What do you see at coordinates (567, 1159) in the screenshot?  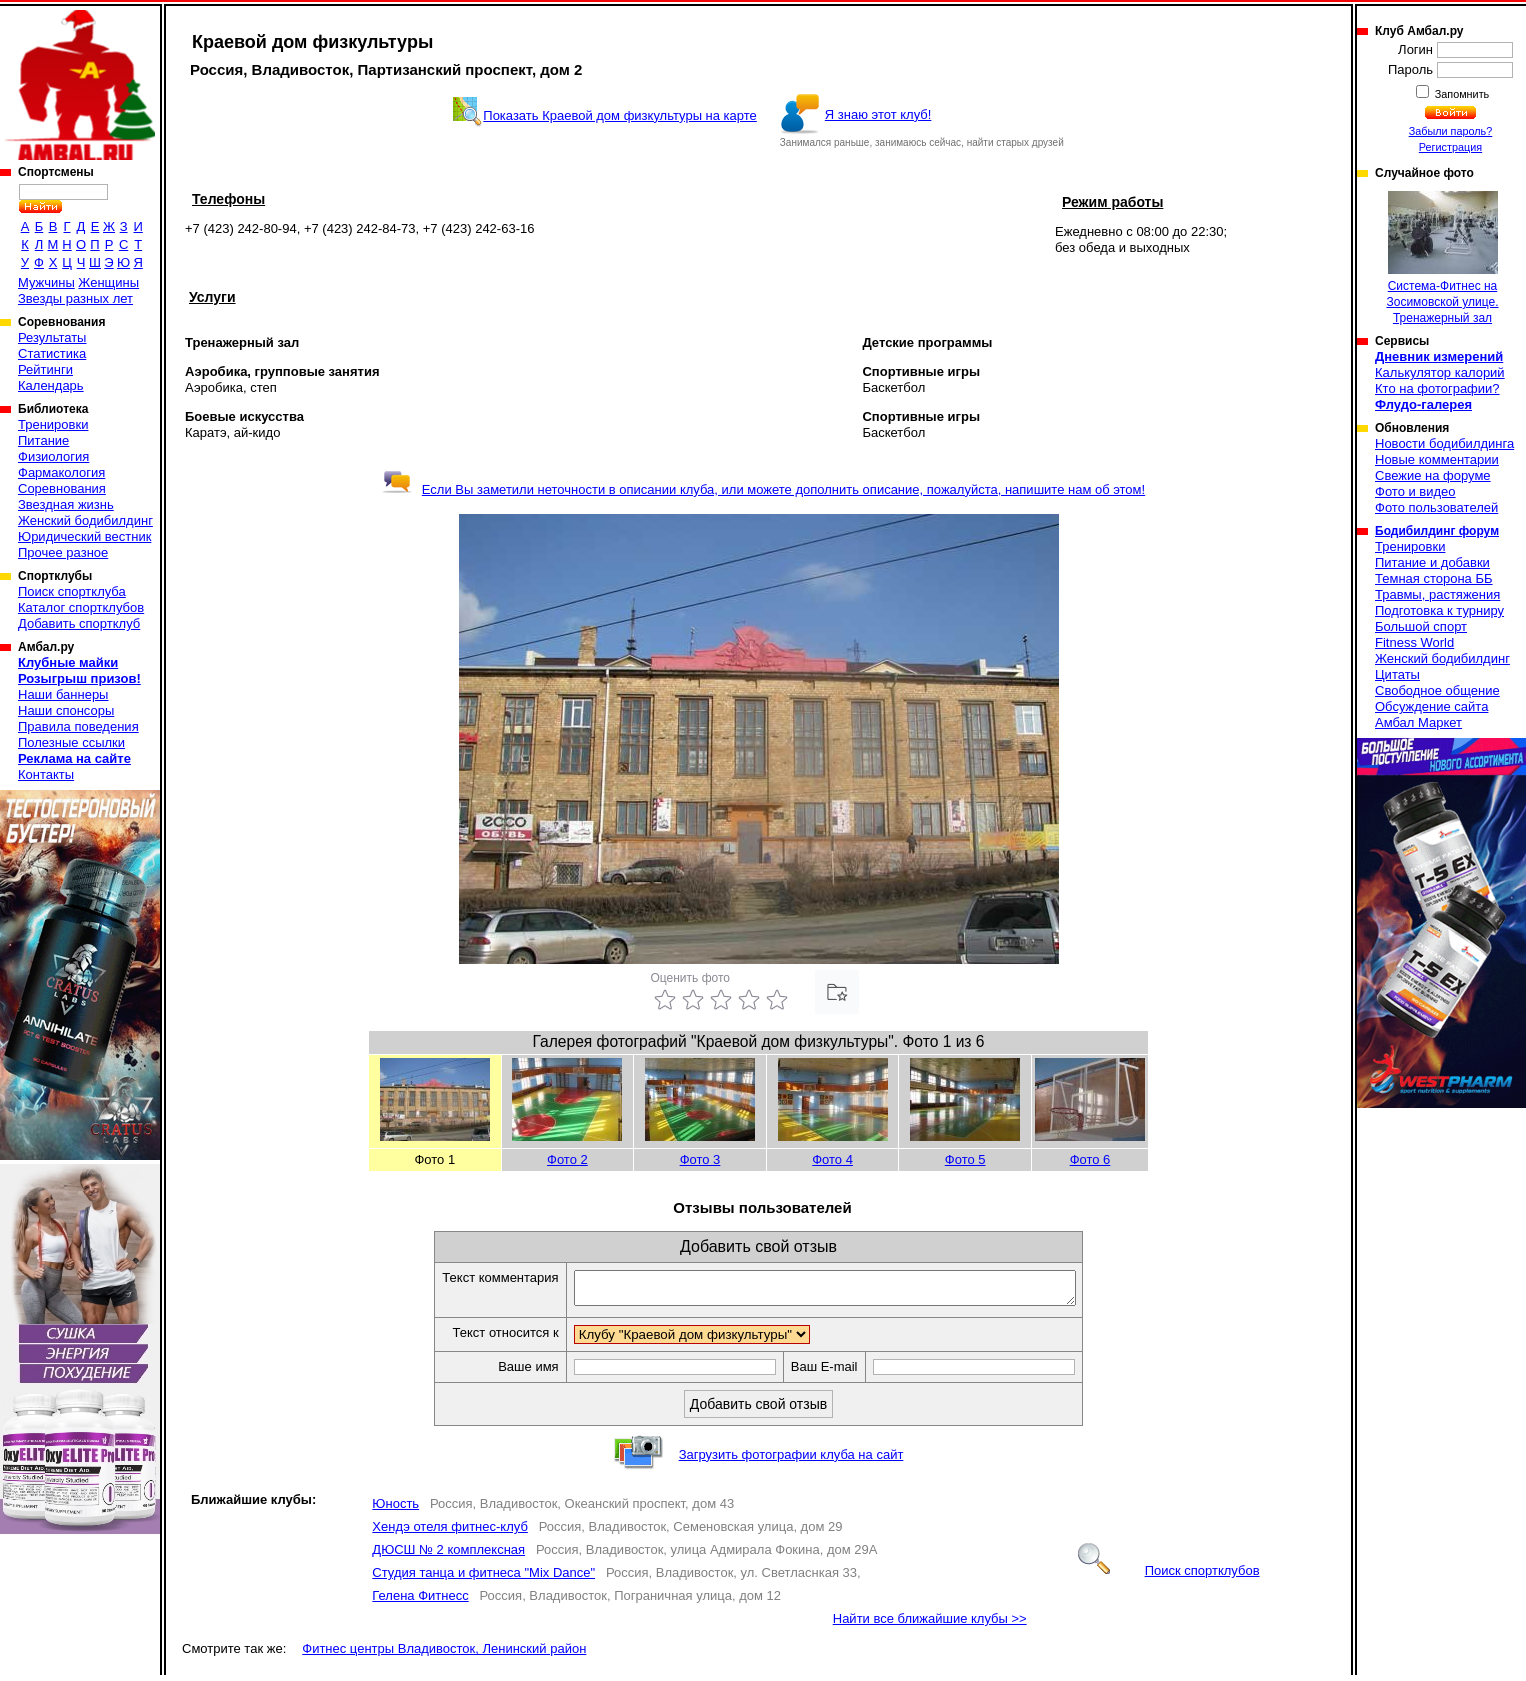 I see `Фото 2` at bounding box center [567, 1159].